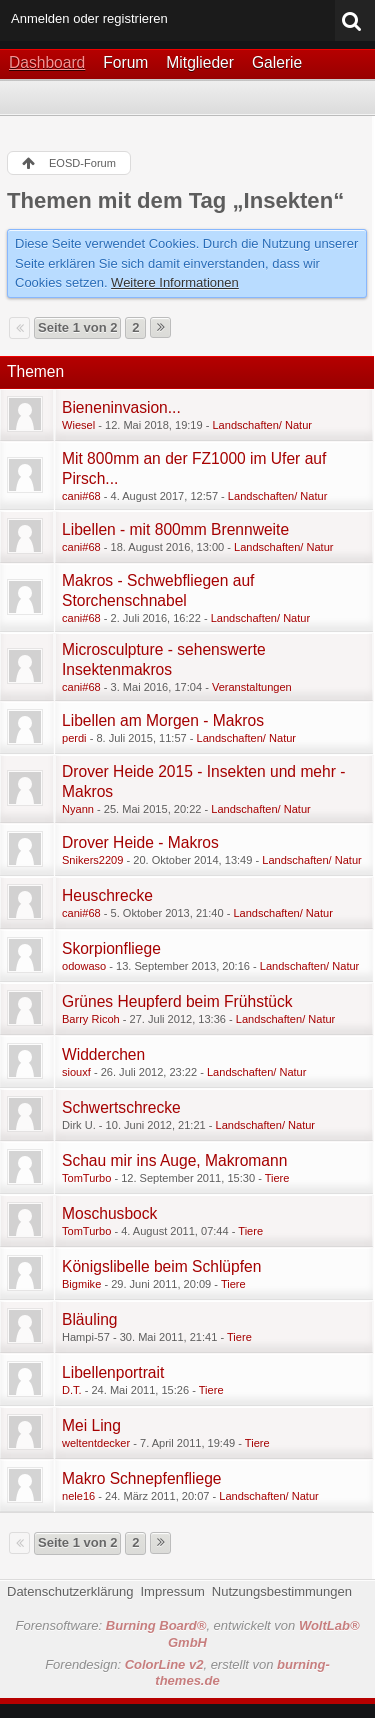  Describe the element at coordinates (78, 809) in the screenshot. I see `Nyann` at that location.